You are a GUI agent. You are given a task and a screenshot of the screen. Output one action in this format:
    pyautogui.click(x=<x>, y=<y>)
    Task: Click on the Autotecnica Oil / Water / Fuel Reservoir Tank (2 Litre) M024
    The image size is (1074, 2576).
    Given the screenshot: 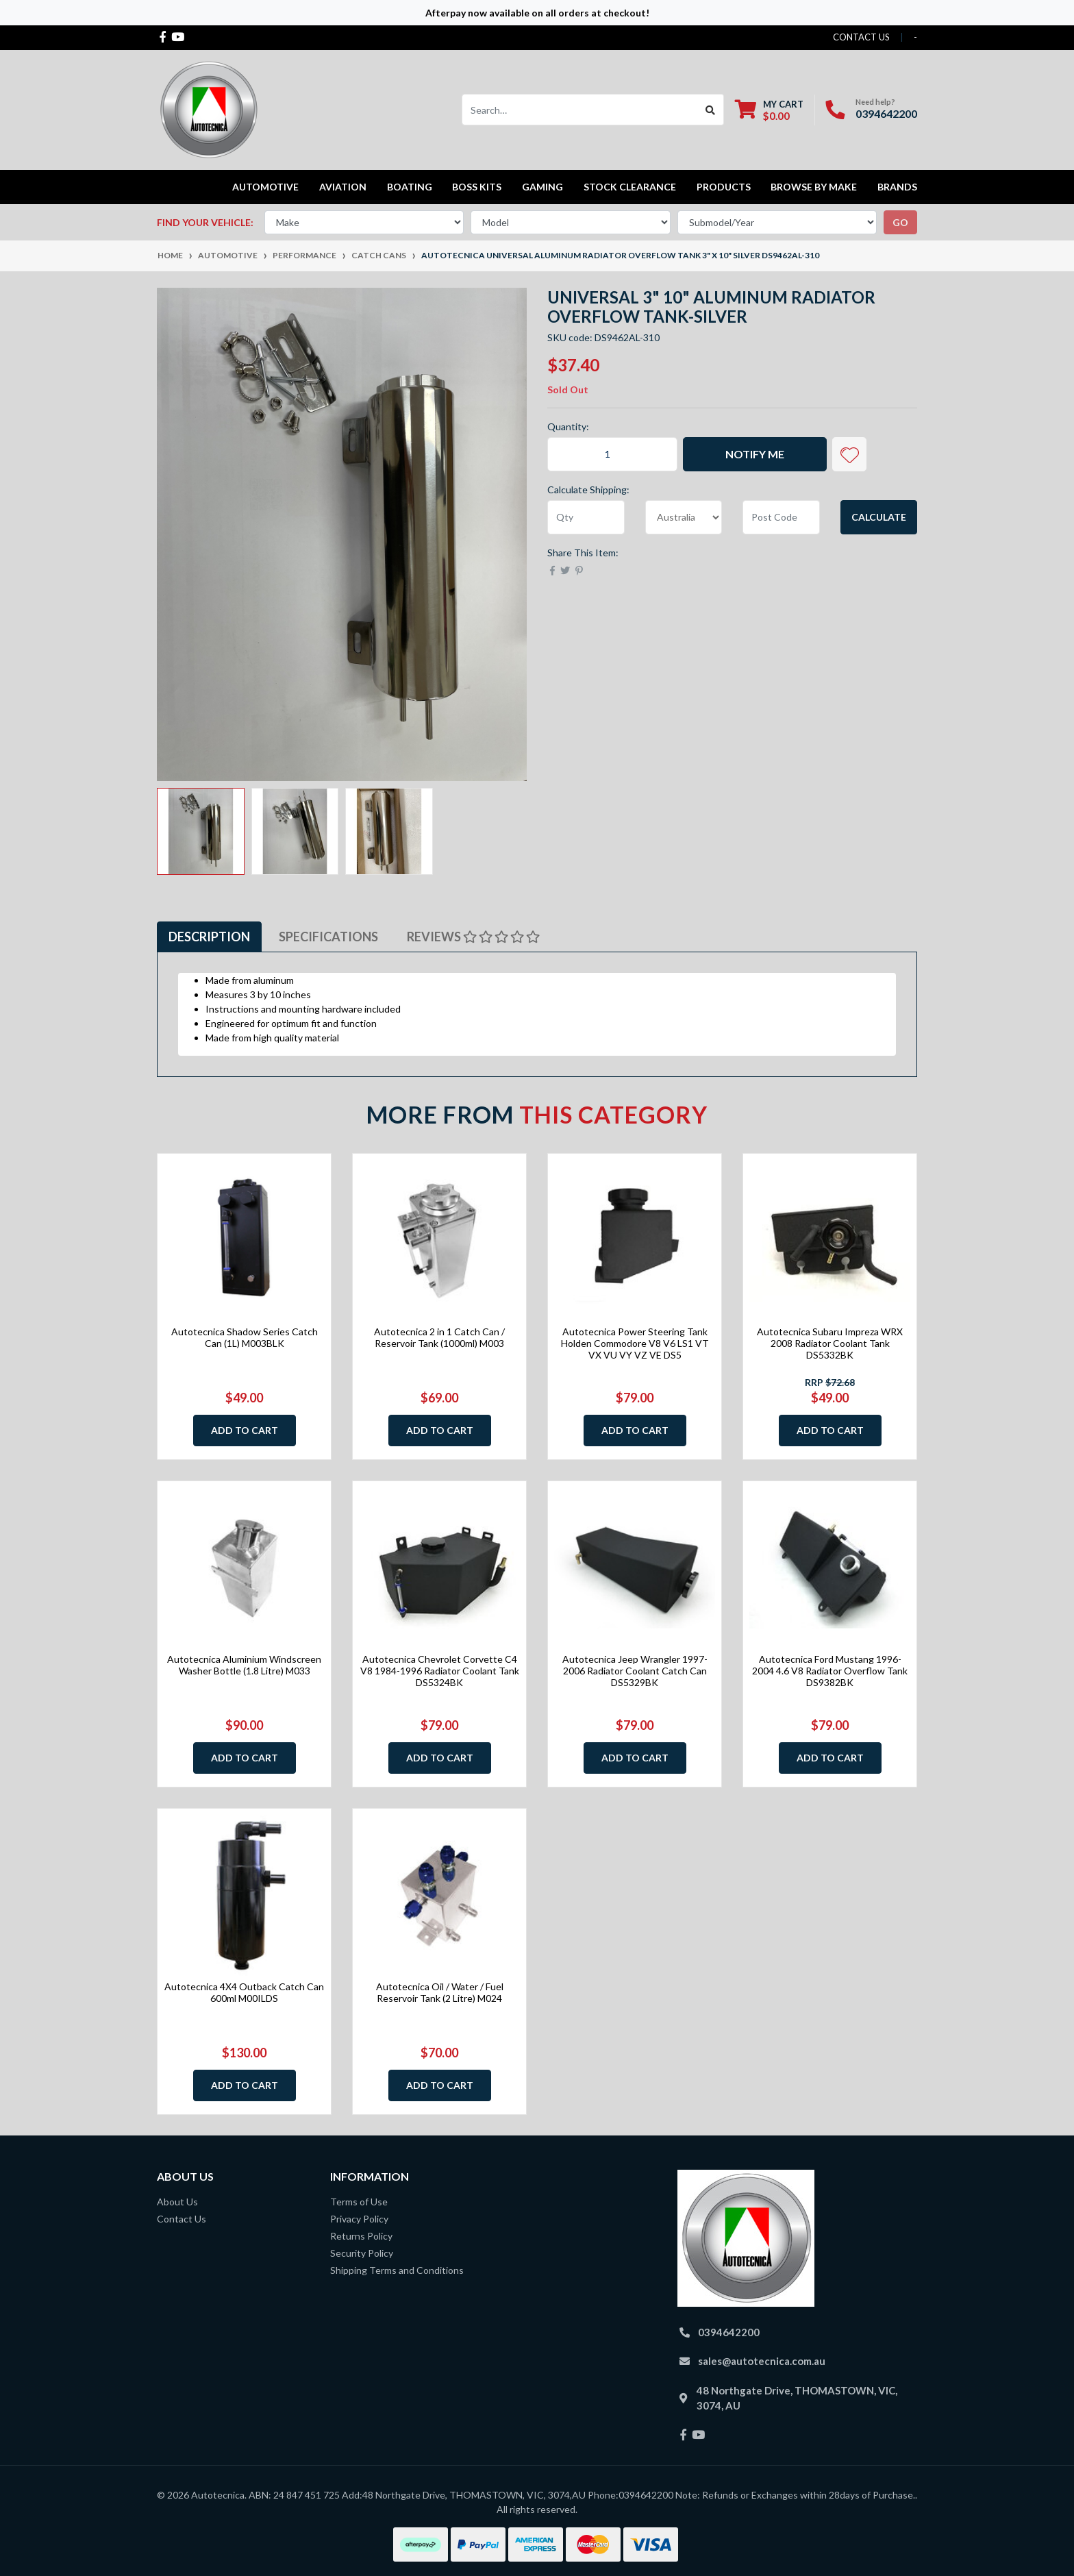 What is the action you would take?
    pyautogui.click(x=439, y=1992)
    